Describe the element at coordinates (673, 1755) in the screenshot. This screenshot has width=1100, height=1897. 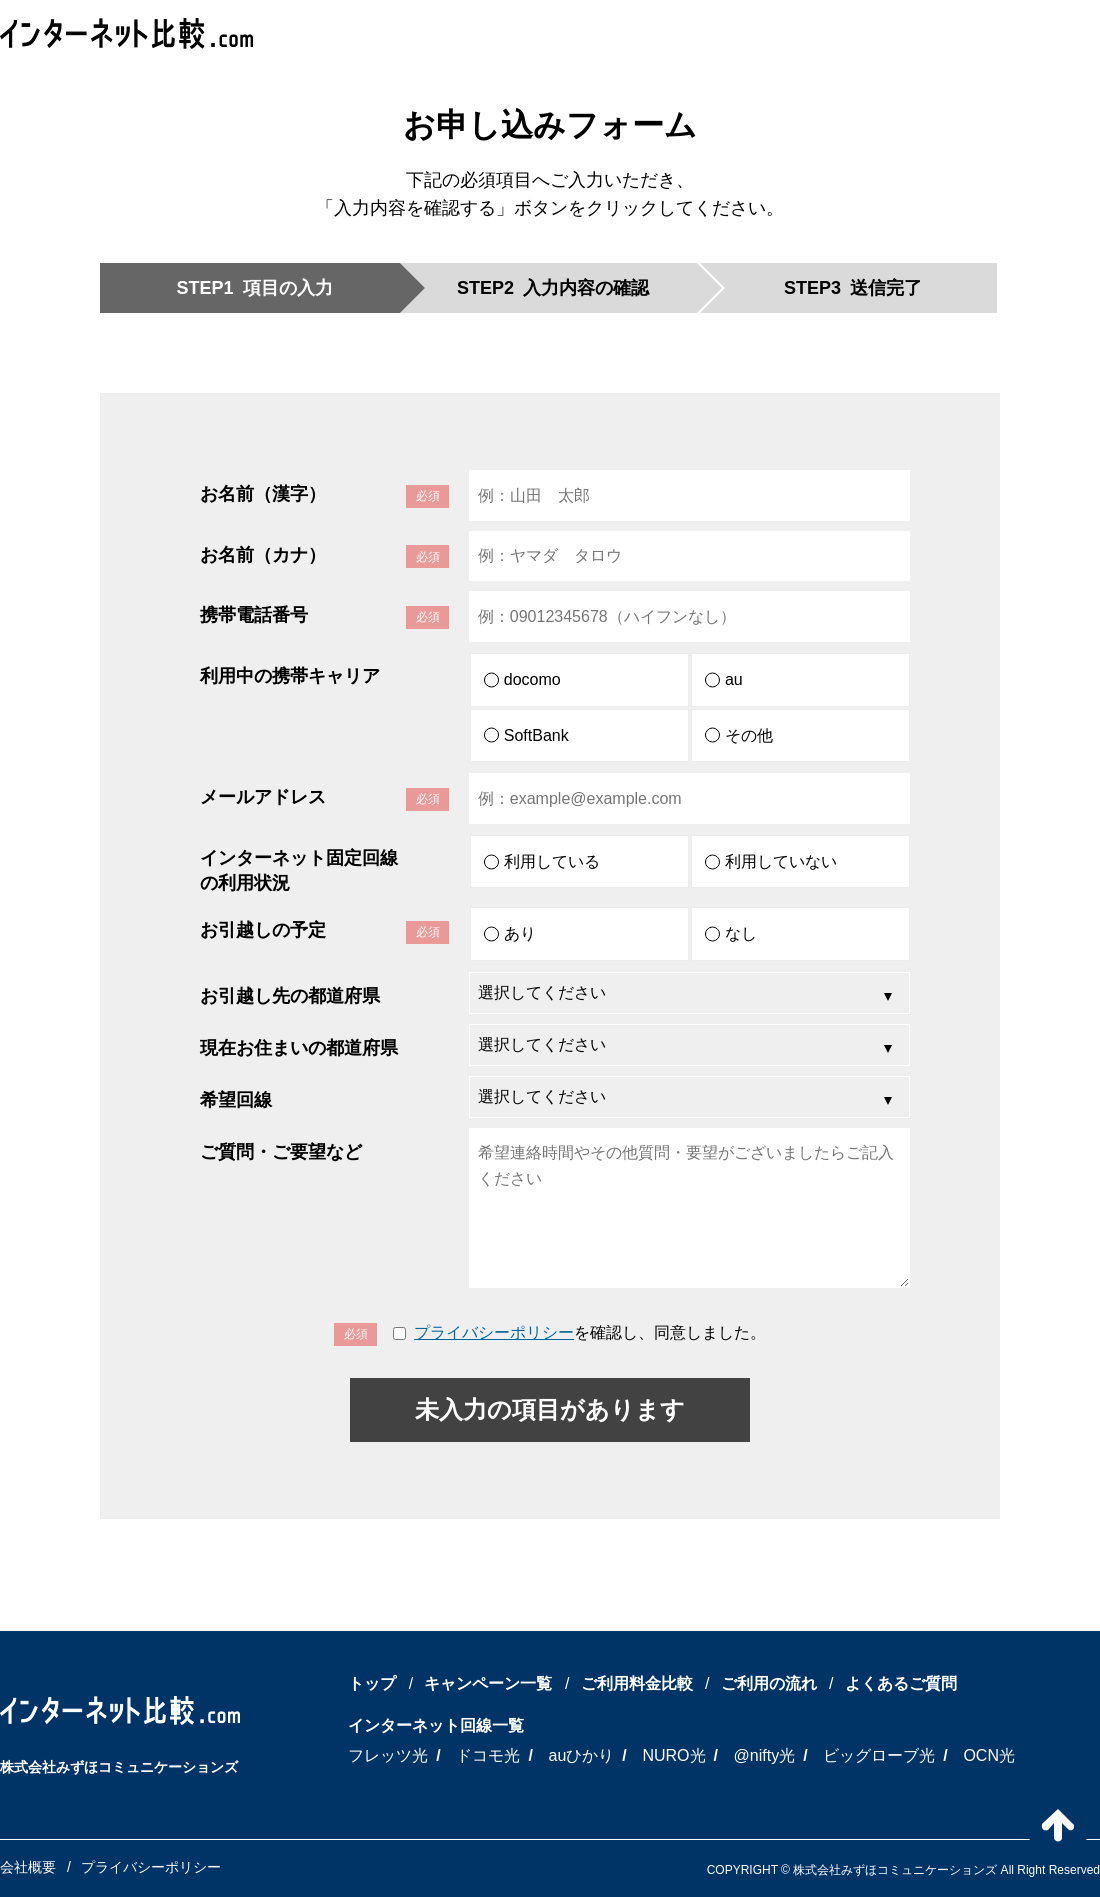
I see `NURO光` at that location.